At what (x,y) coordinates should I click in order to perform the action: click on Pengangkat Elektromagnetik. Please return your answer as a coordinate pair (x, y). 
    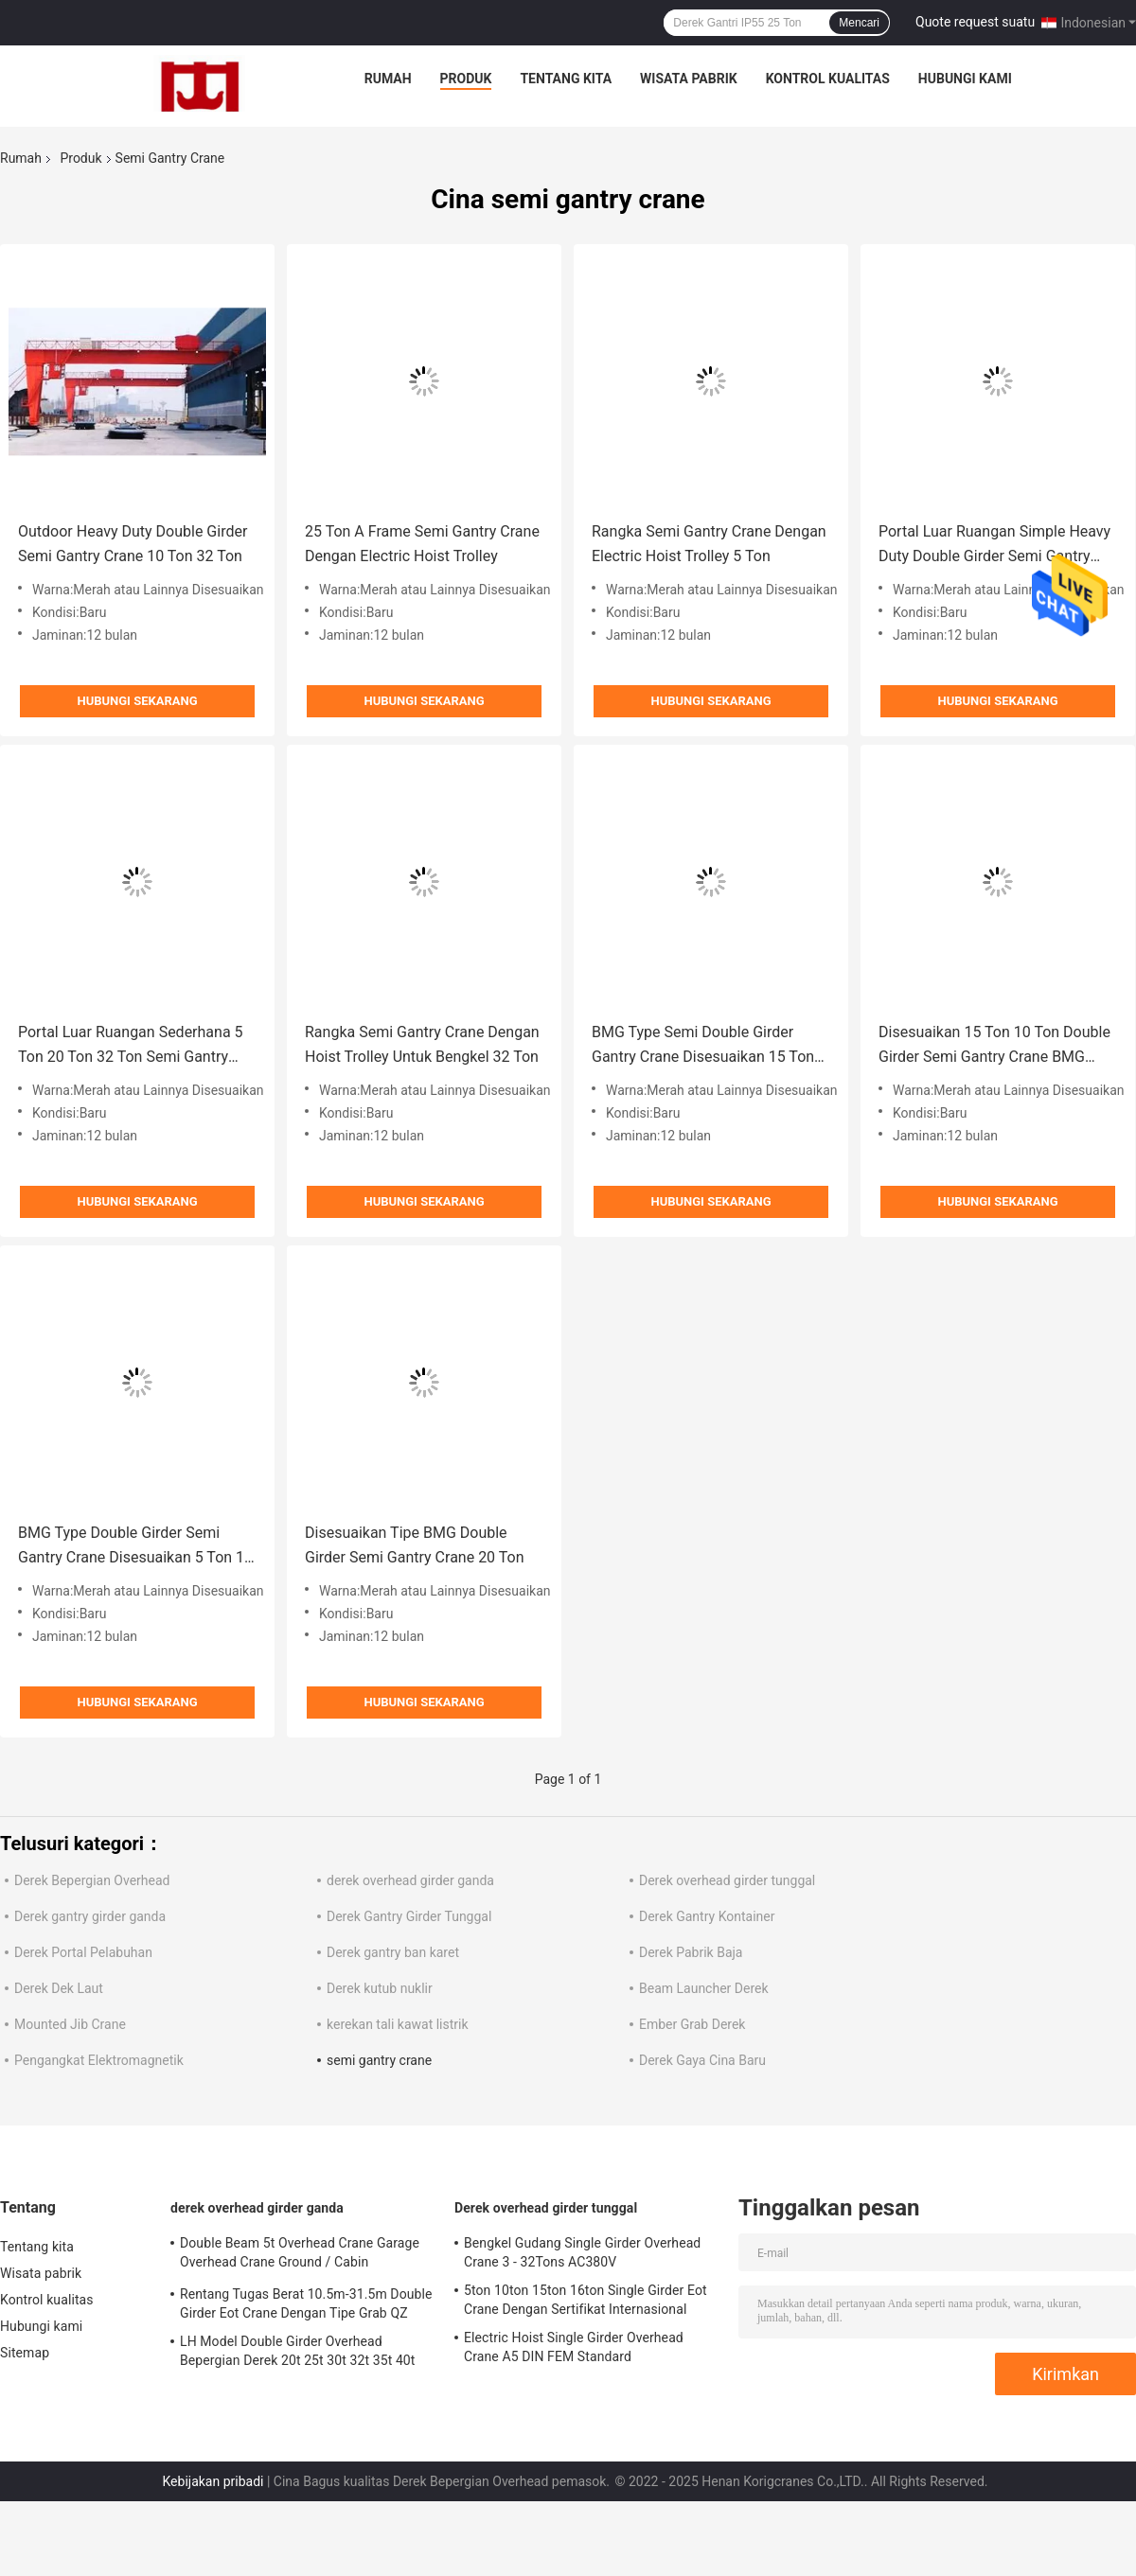
    Looking at the image, I should click on (99, 2060).